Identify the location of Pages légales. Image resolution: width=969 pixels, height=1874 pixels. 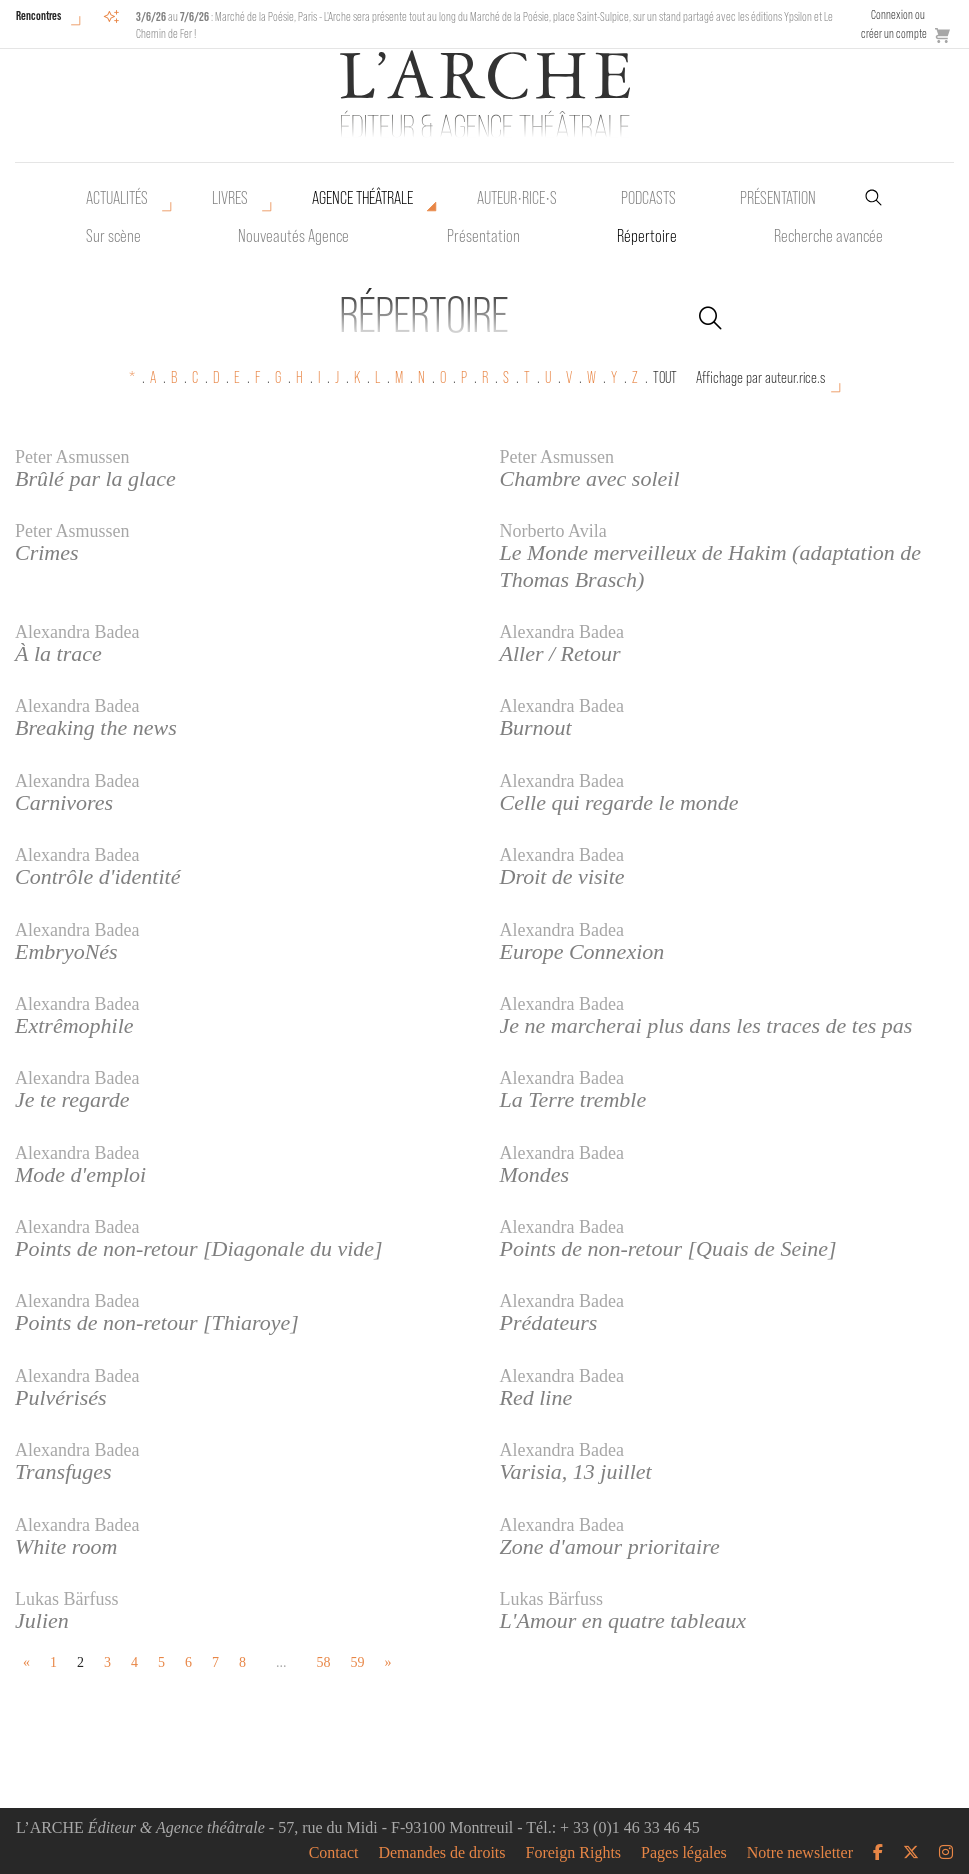
(684, 1853).